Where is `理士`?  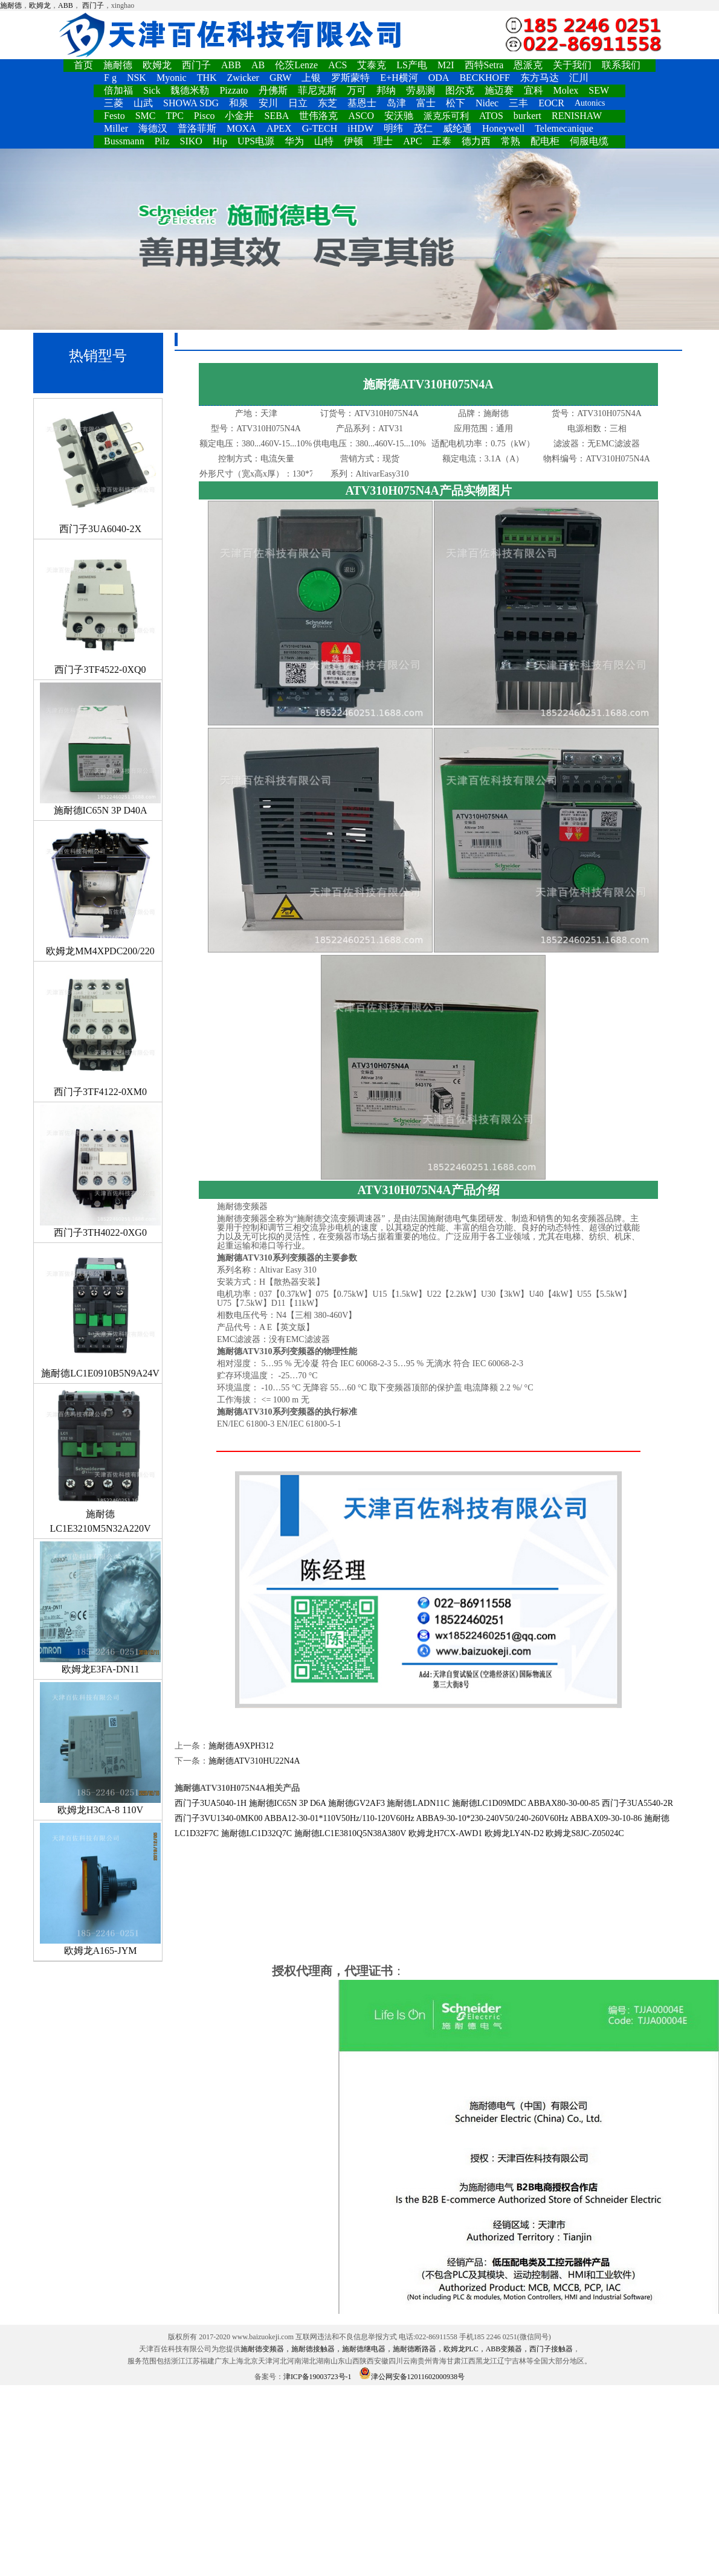
理士 is located at coordinates (383, 141).